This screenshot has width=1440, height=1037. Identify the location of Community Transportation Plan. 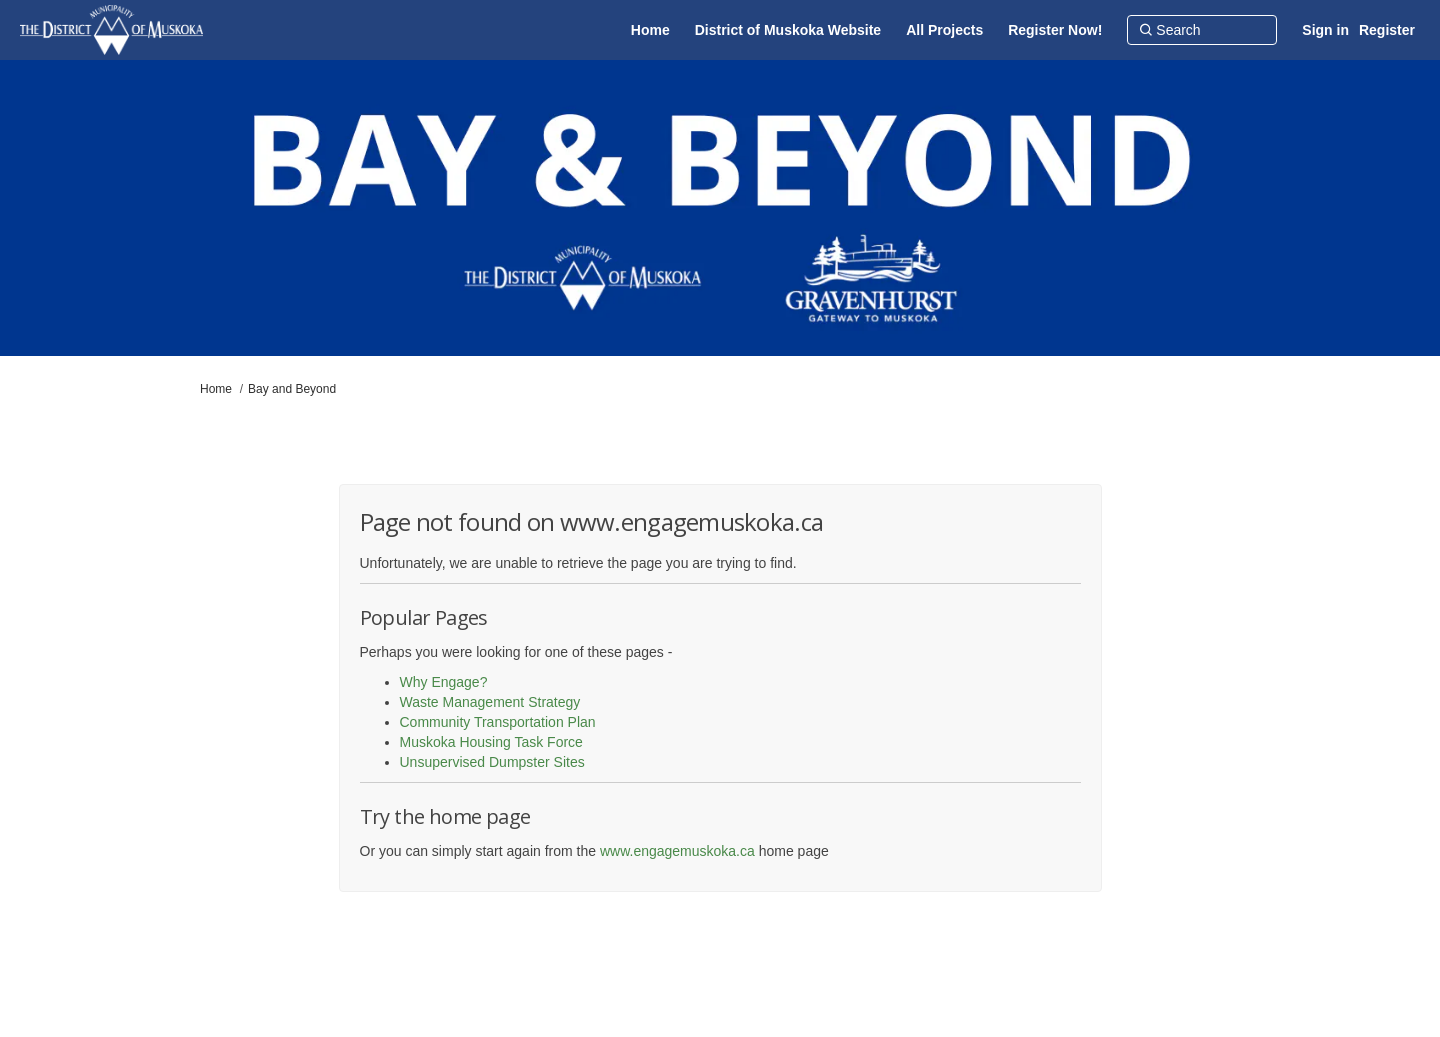
(498, 722).